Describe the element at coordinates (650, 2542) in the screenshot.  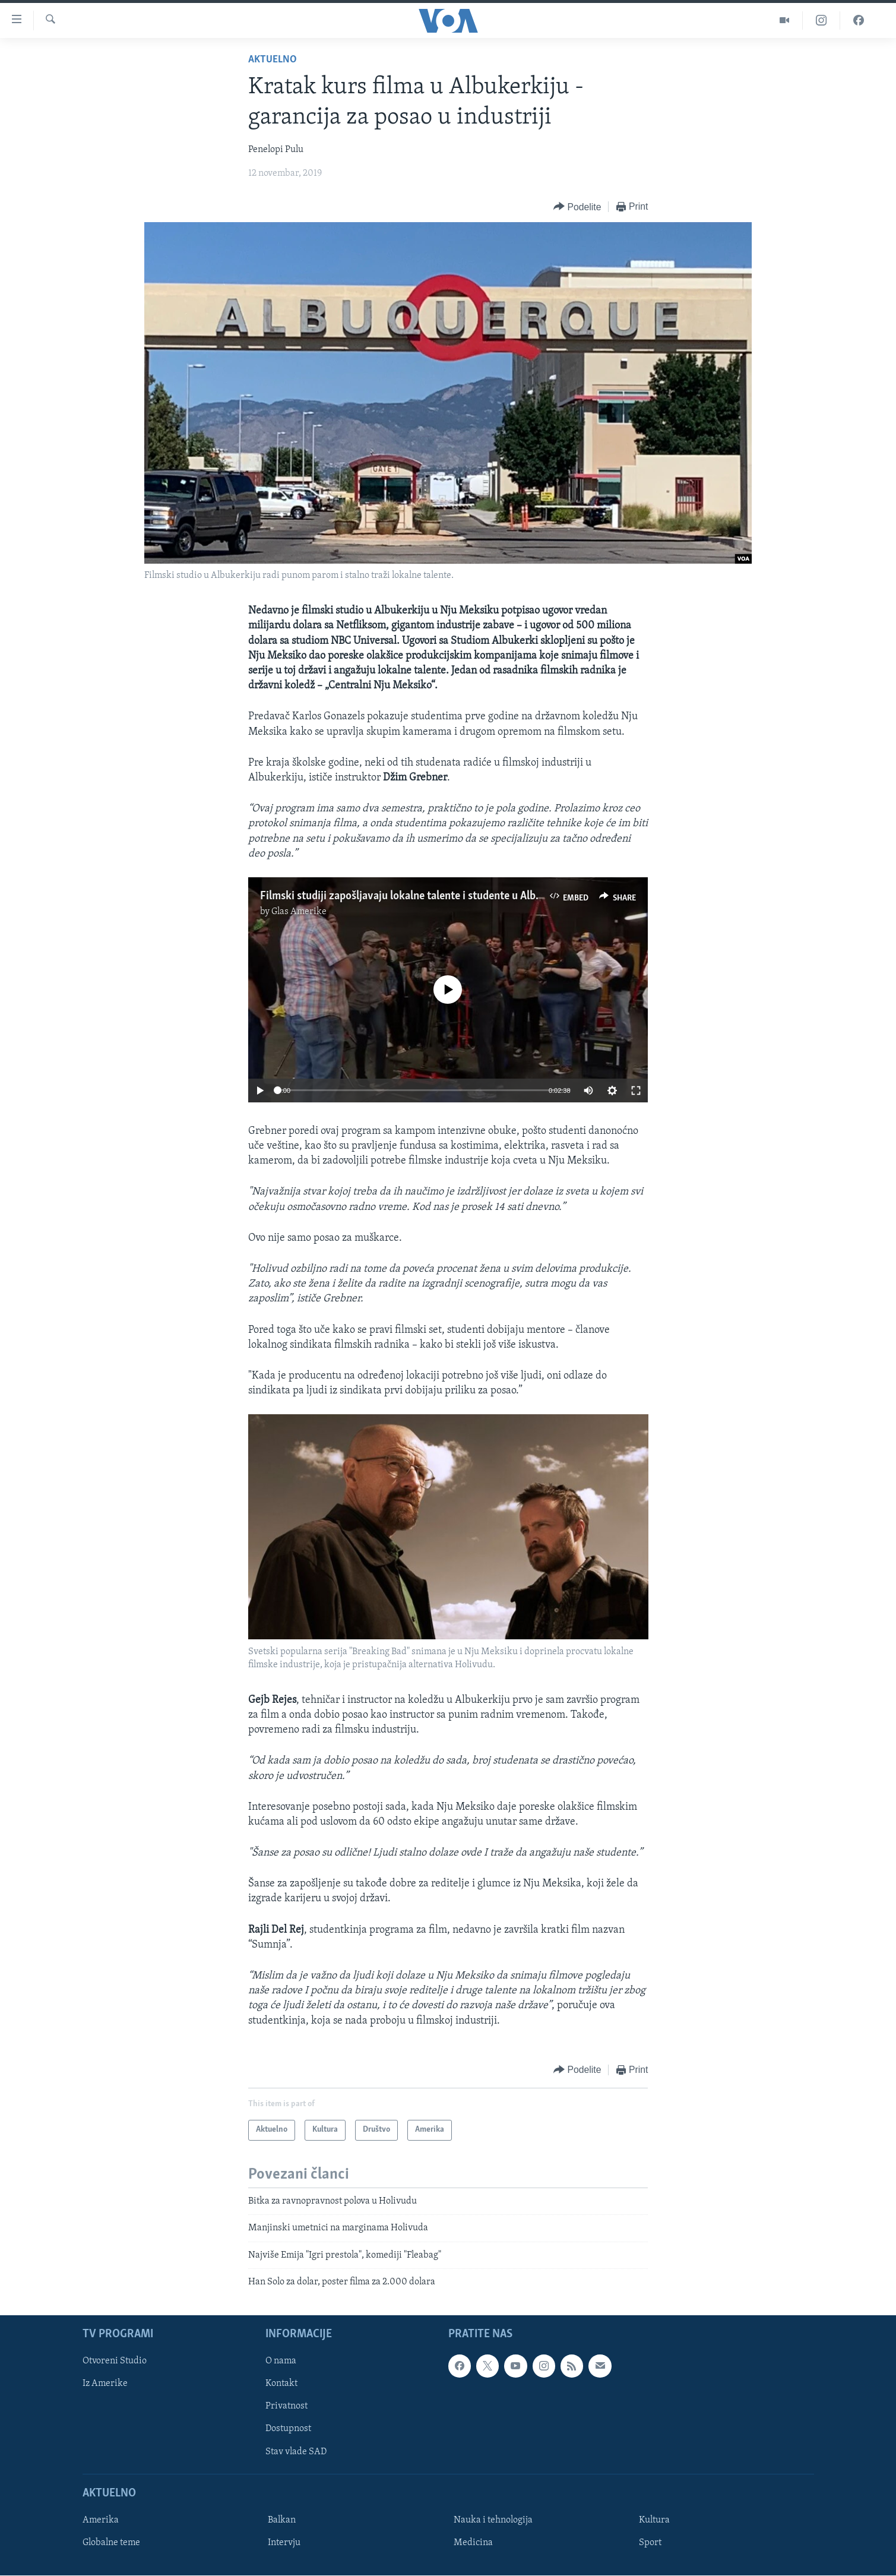
I see `Sport` at that location.